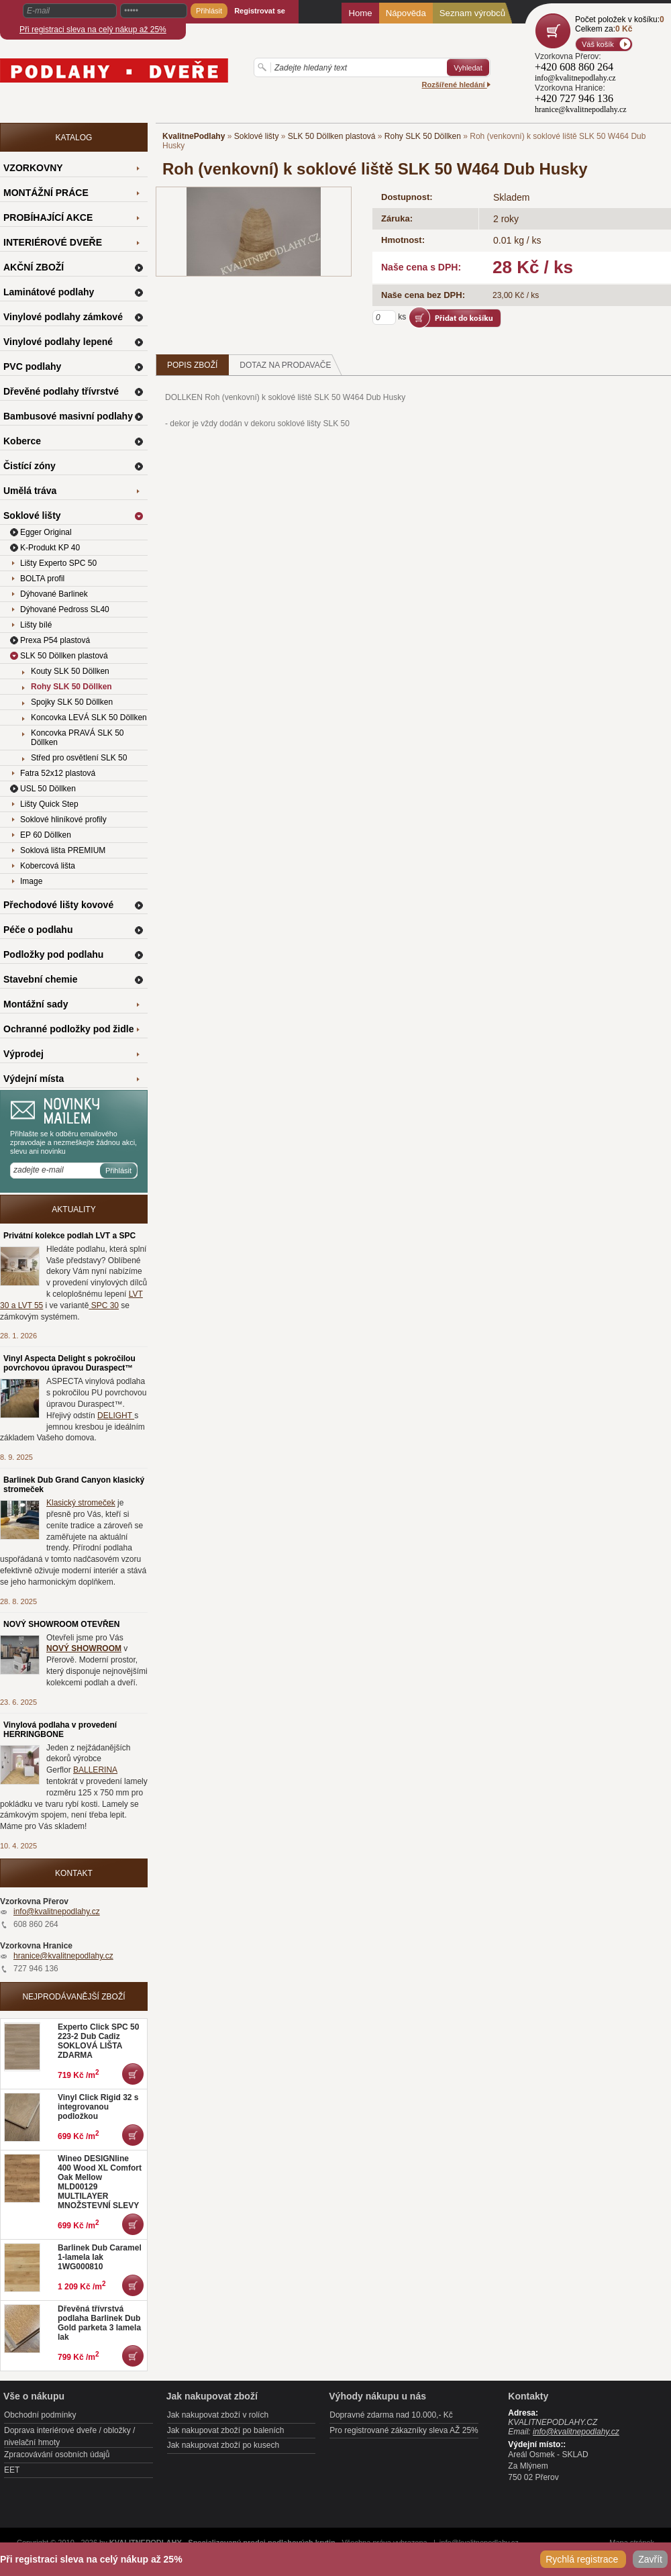 The width and height of the screenshot is (671, 2576). Describe the element at coordinates (72, 702) in the screenshot. I see `Spojky SLK 50 Döllken` at that location.